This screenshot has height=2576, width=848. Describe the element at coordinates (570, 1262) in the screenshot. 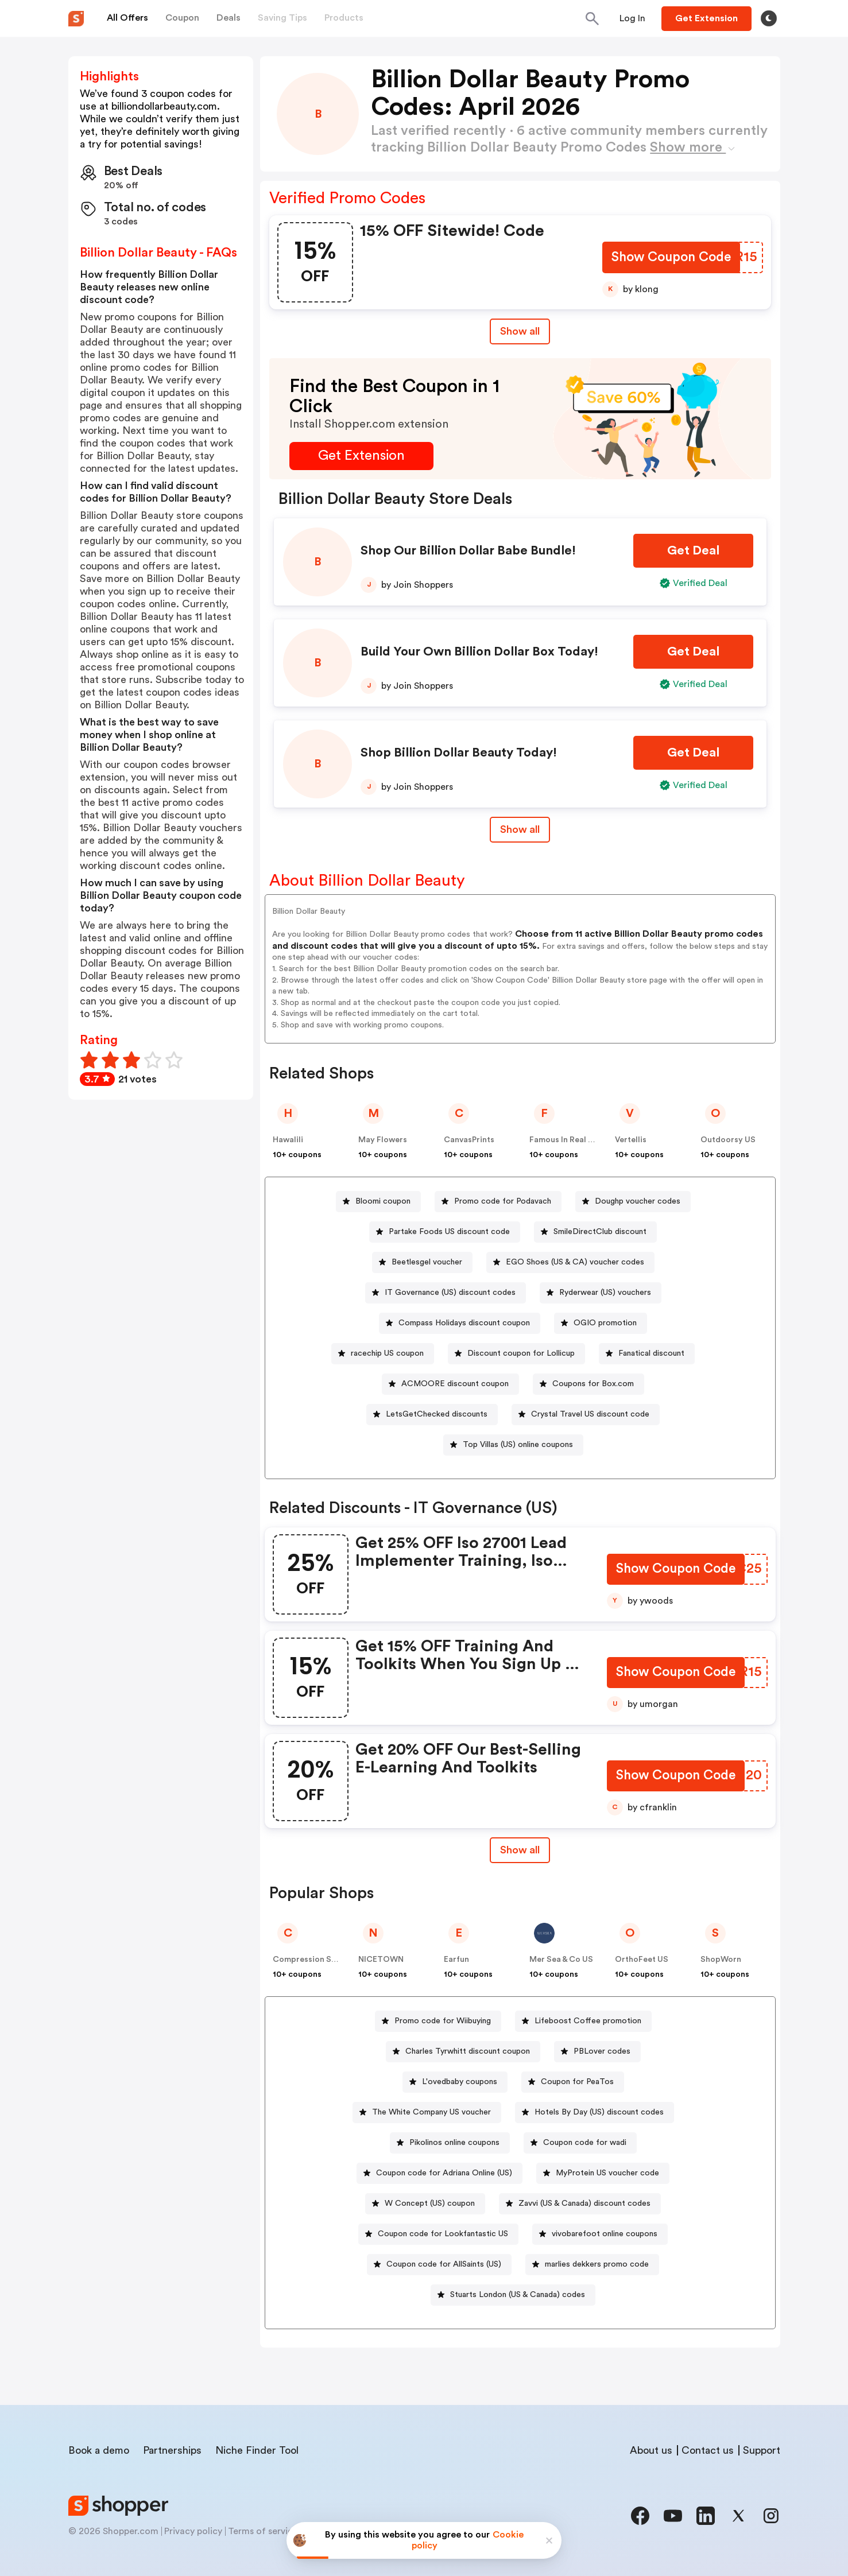

I see `[EGO Shoes (US & CA) voucher codes Button]` at that location.